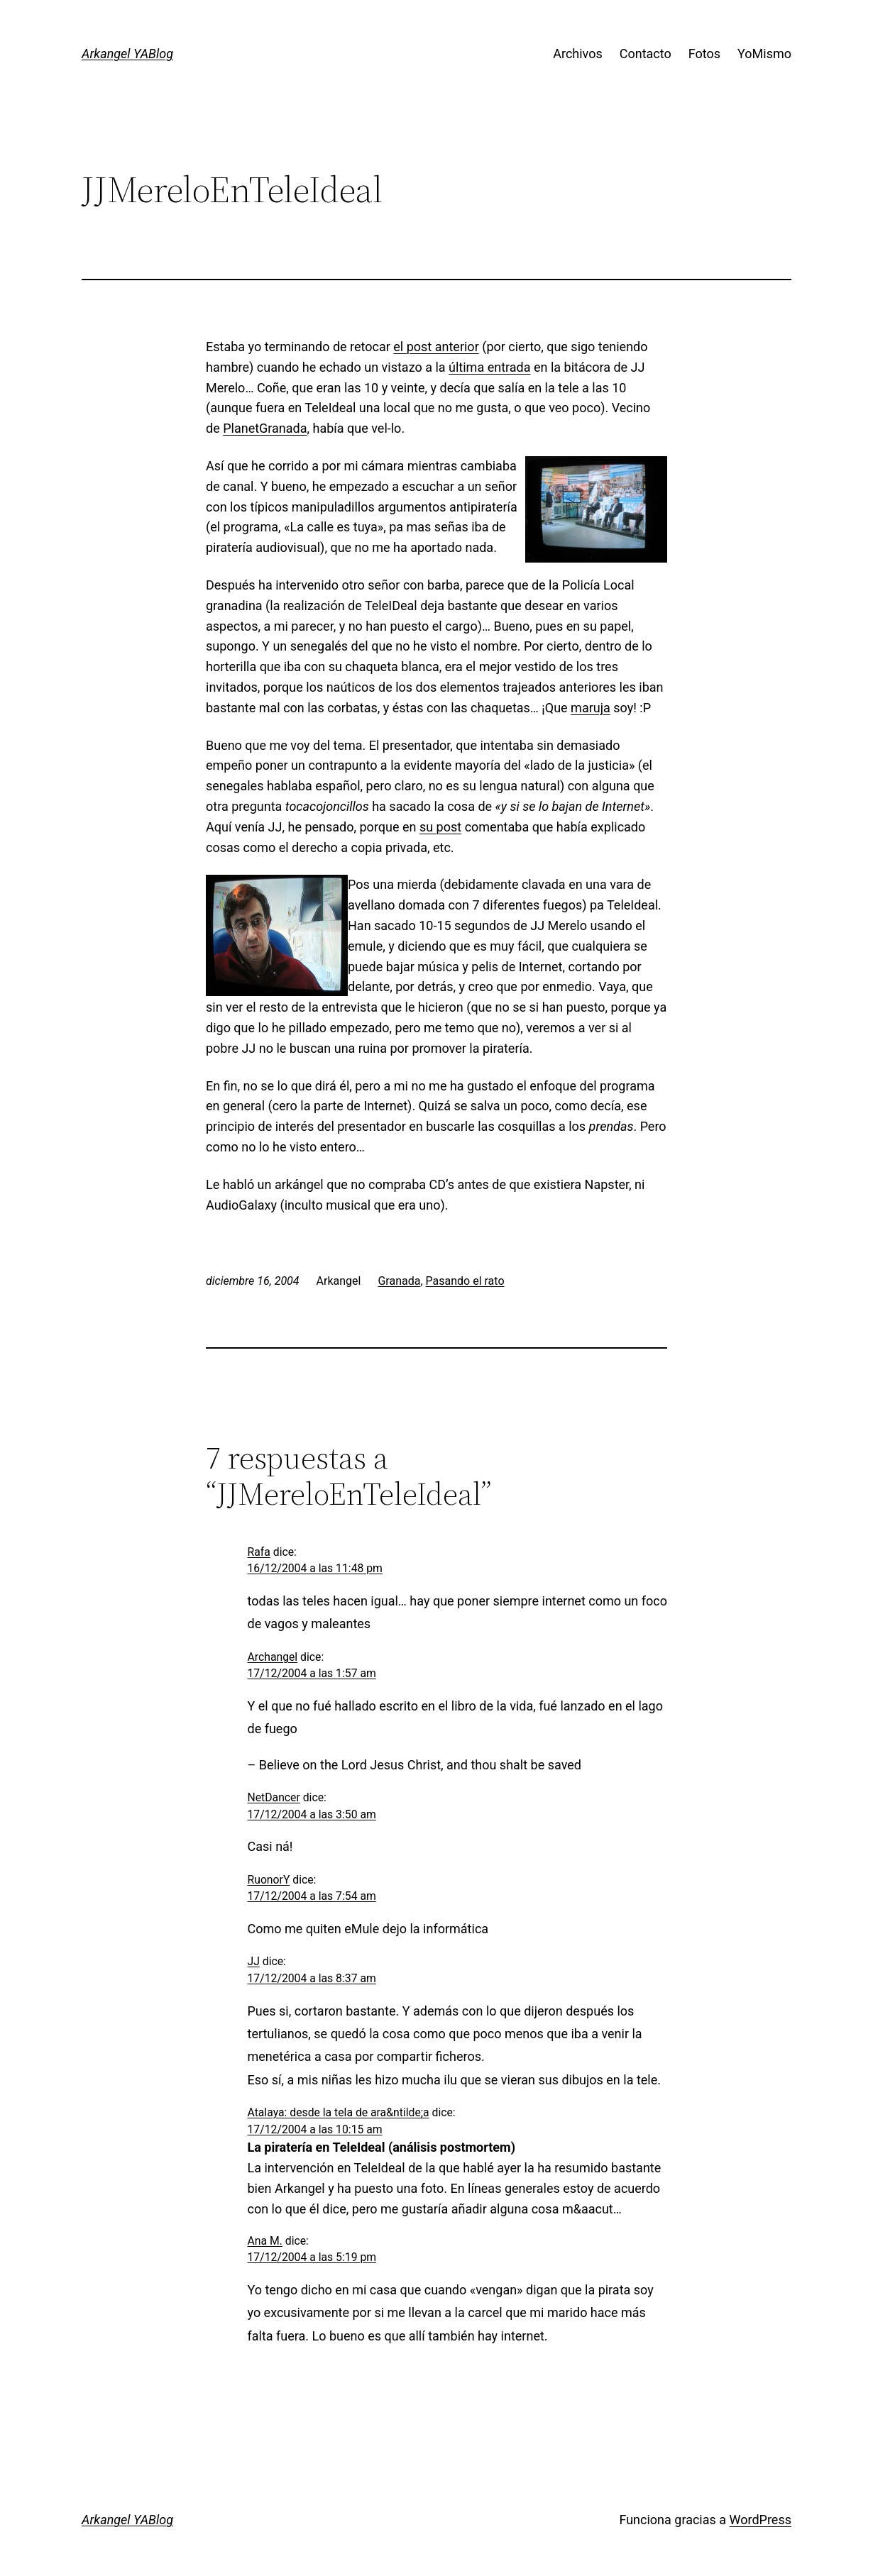 The width and height of the screenshot is (873, 2576). I want to click on maruja, so click(590, 707).